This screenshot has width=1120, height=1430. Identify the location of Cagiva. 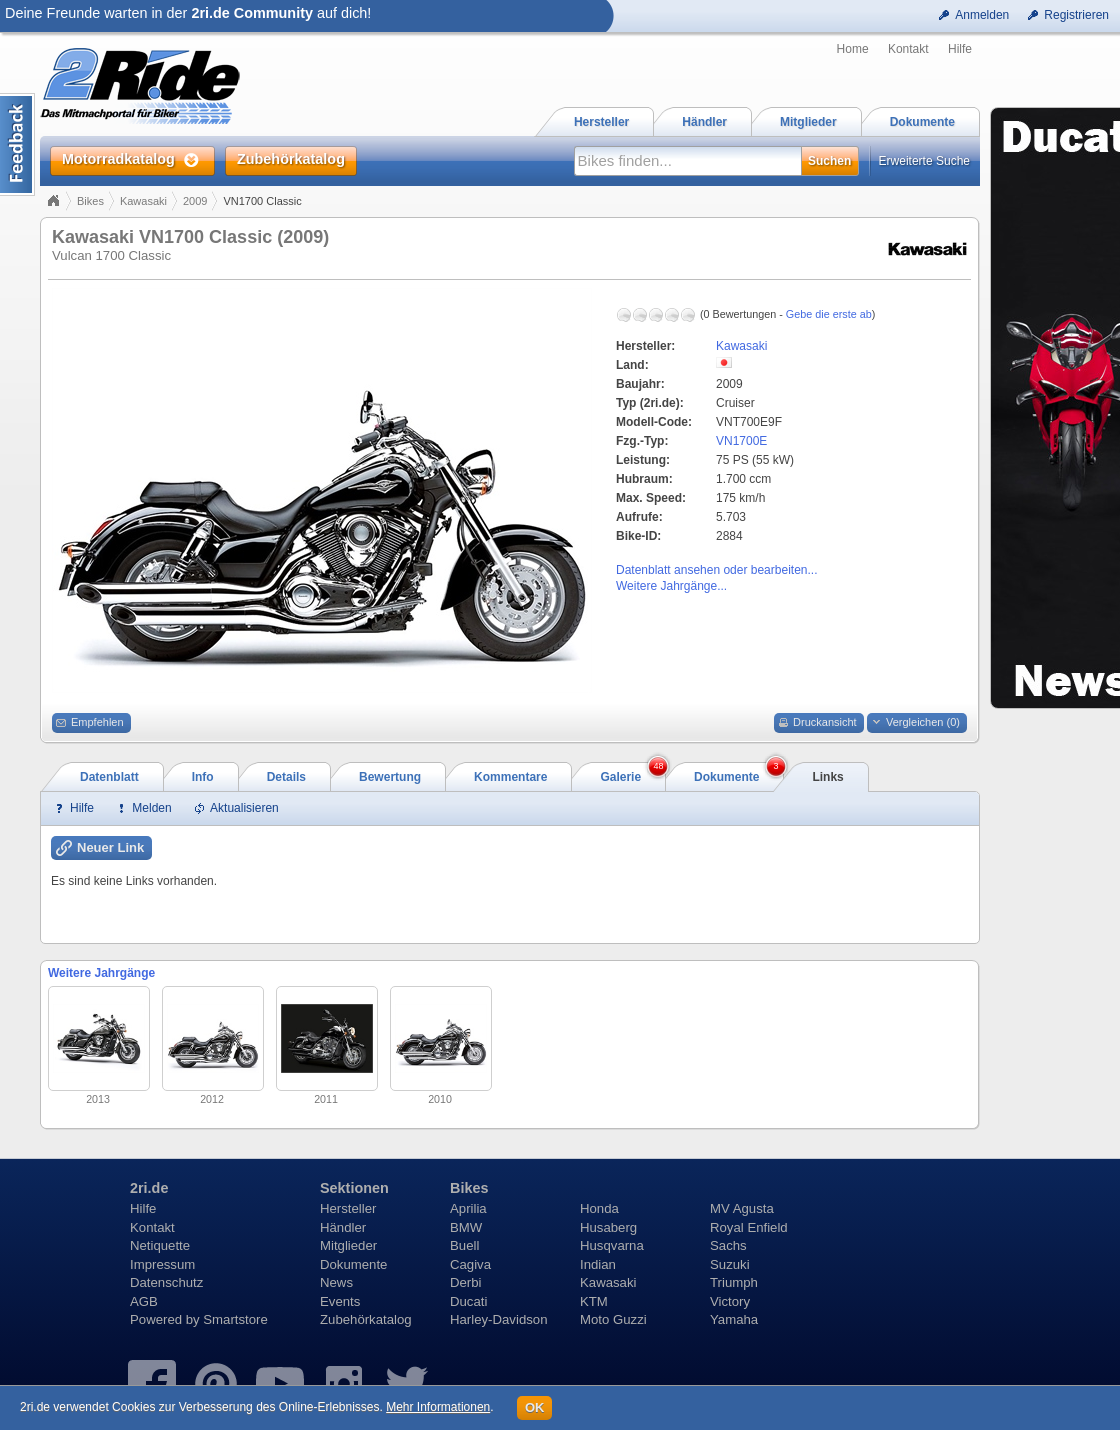
(470, 1264).